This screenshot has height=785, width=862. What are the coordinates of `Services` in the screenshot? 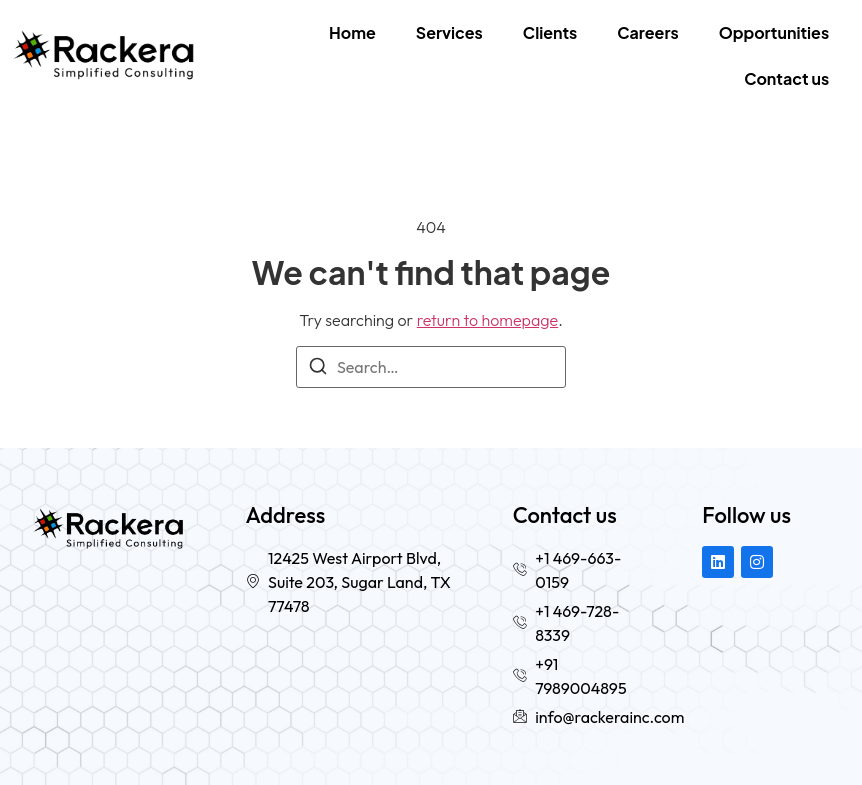 It's located at (449, 32).